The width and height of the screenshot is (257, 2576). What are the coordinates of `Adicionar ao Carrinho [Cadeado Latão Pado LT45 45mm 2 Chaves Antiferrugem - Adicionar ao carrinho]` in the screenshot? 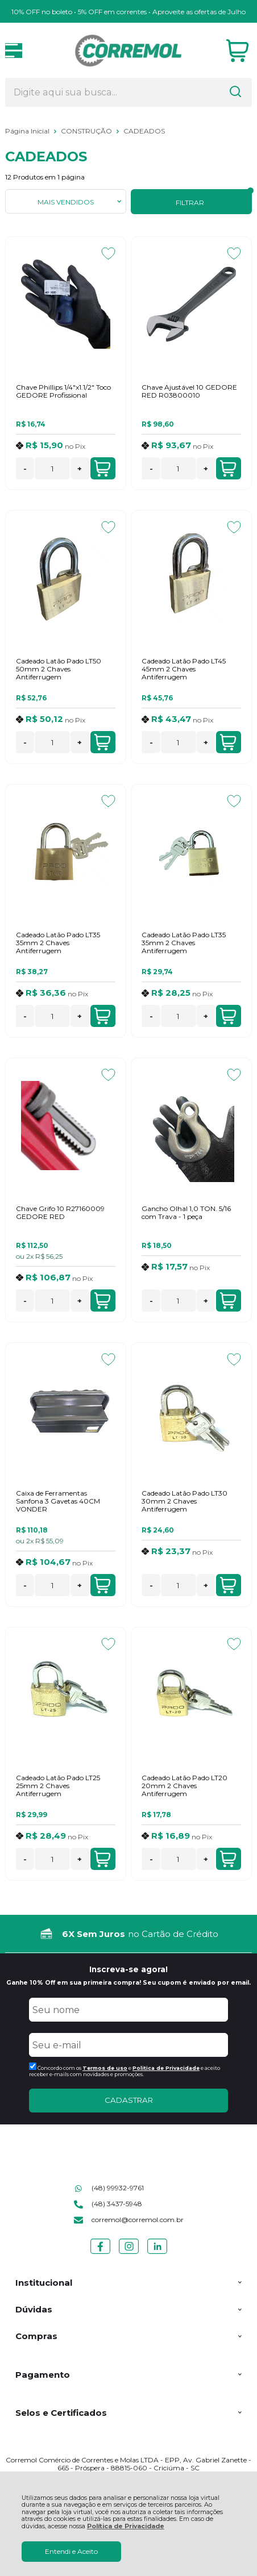 It's located at (228, 742).